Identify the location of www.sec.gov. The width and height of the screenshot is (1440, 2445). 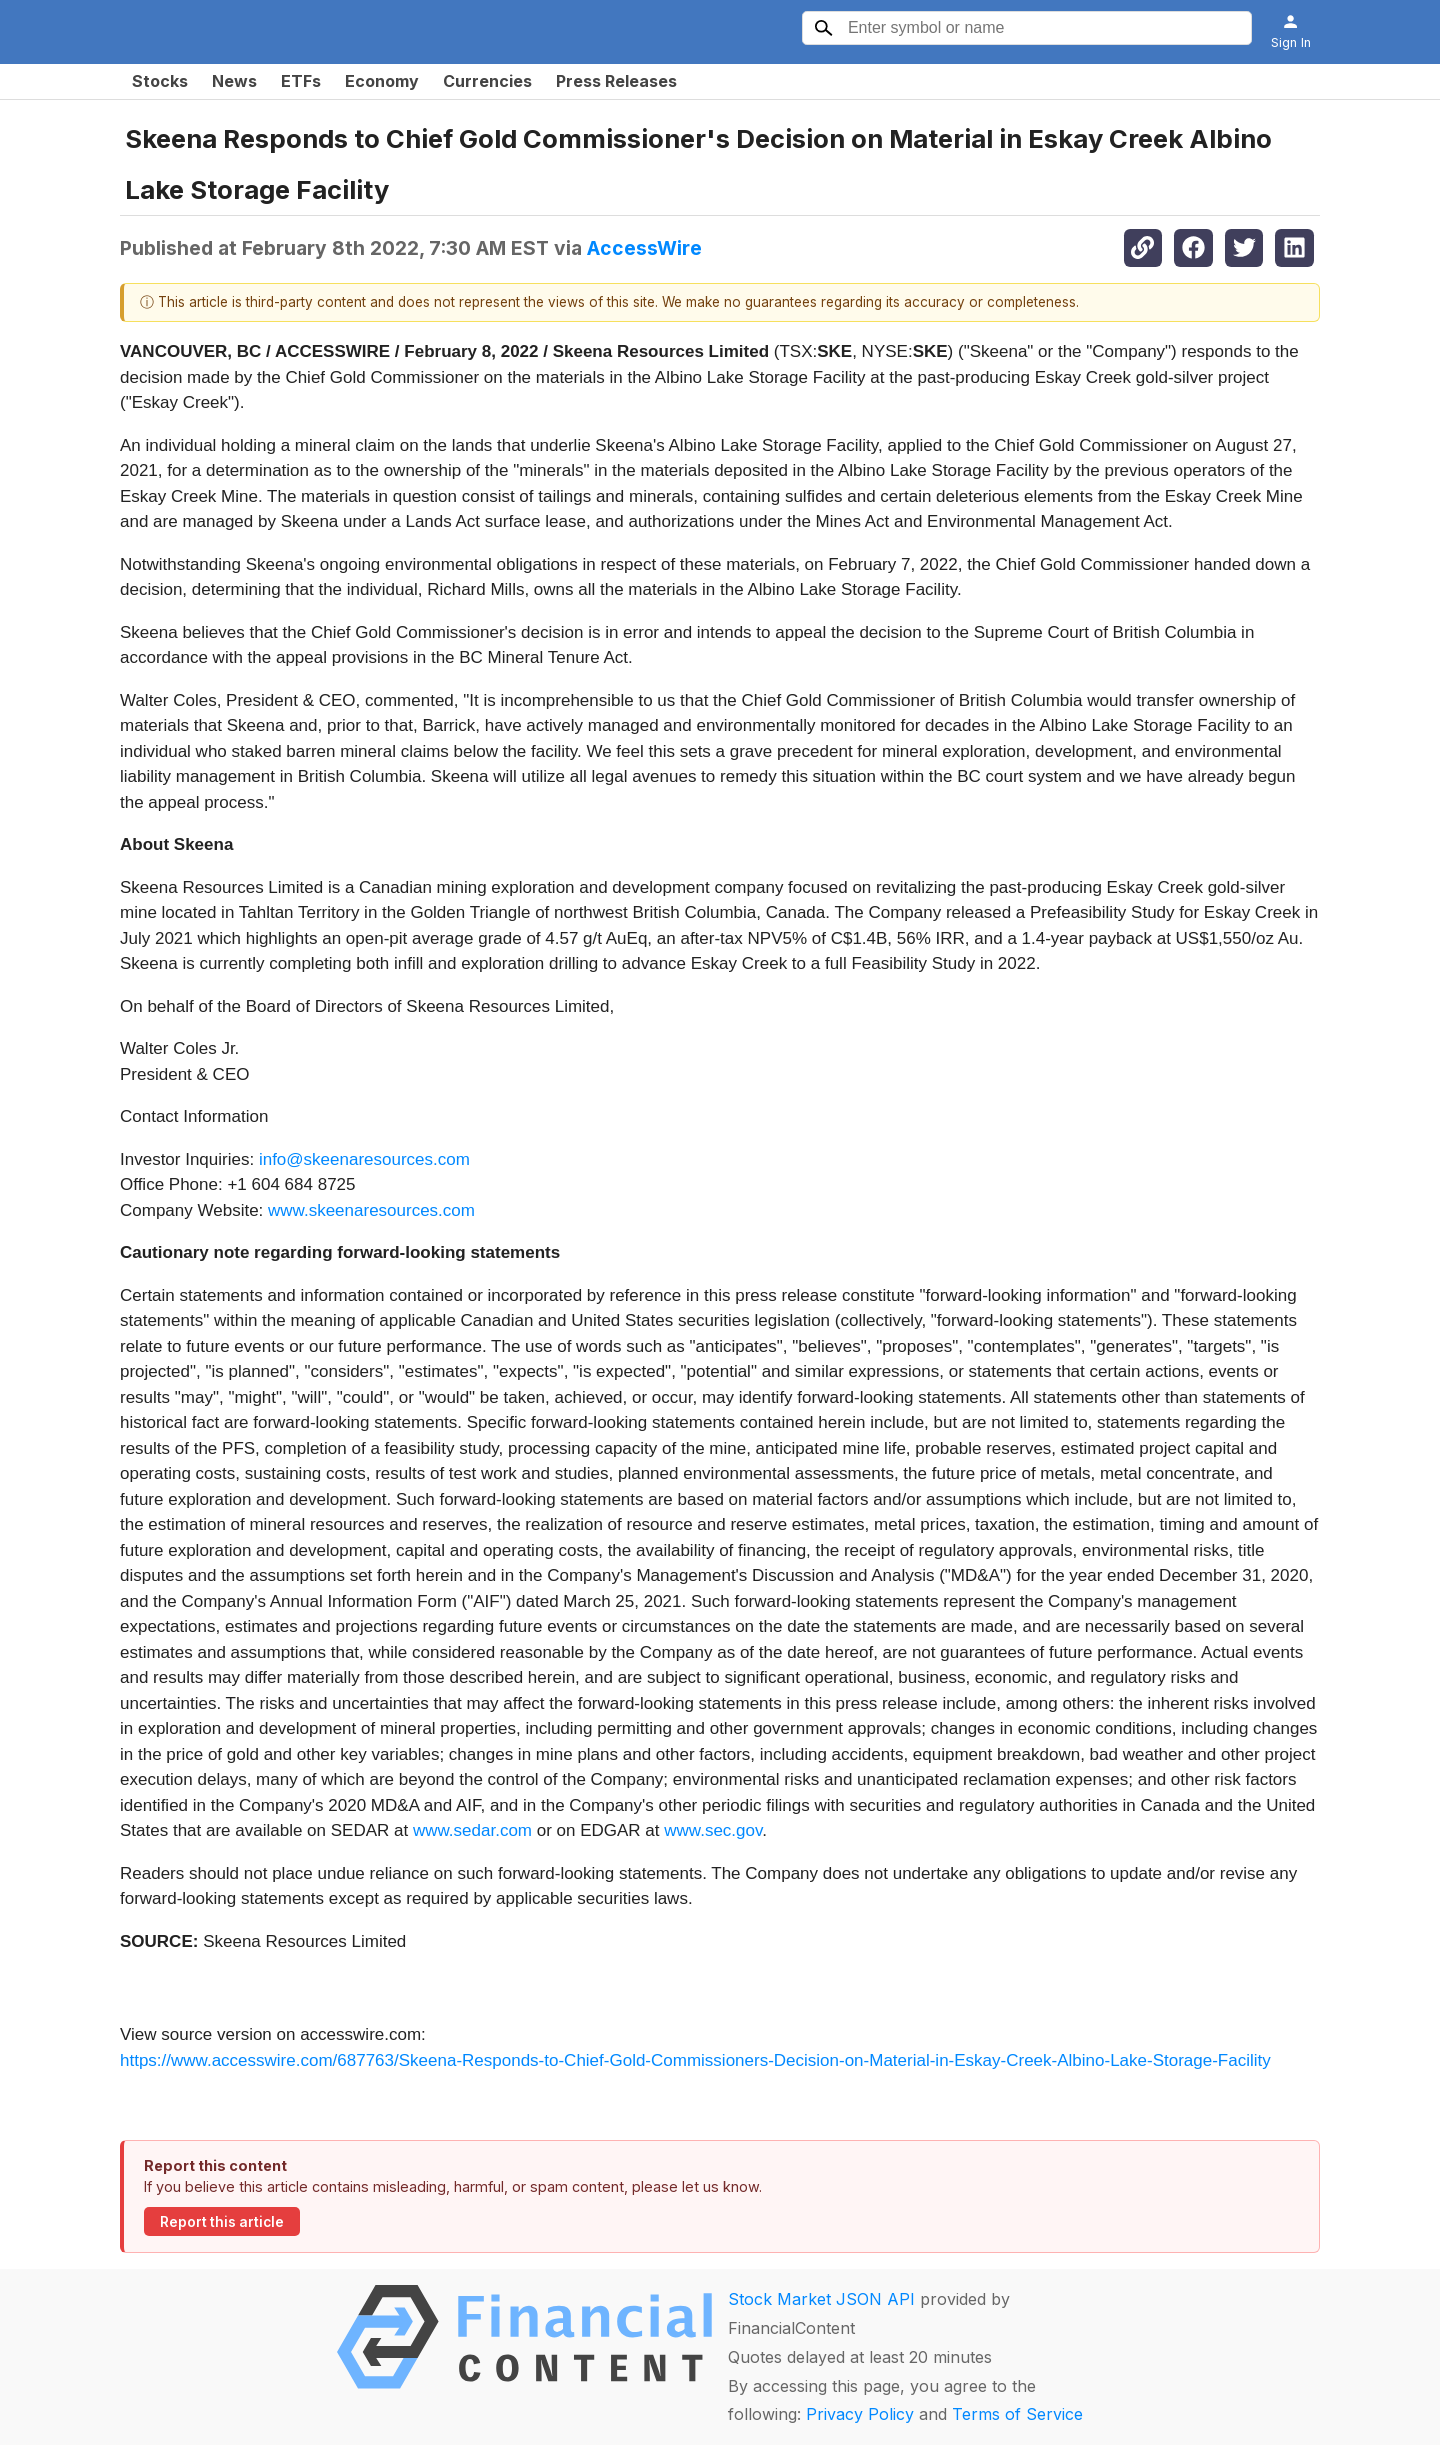
(713, 1830).